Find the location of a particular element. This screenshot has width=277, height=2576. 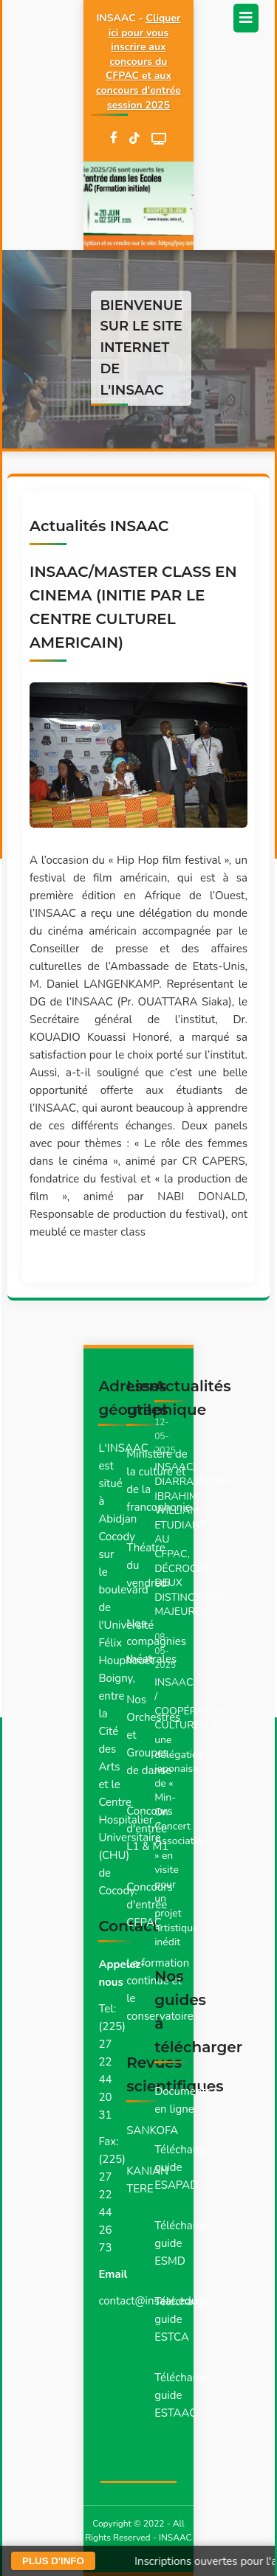

KANIAN TERE is located at coordinates (147, 2180).